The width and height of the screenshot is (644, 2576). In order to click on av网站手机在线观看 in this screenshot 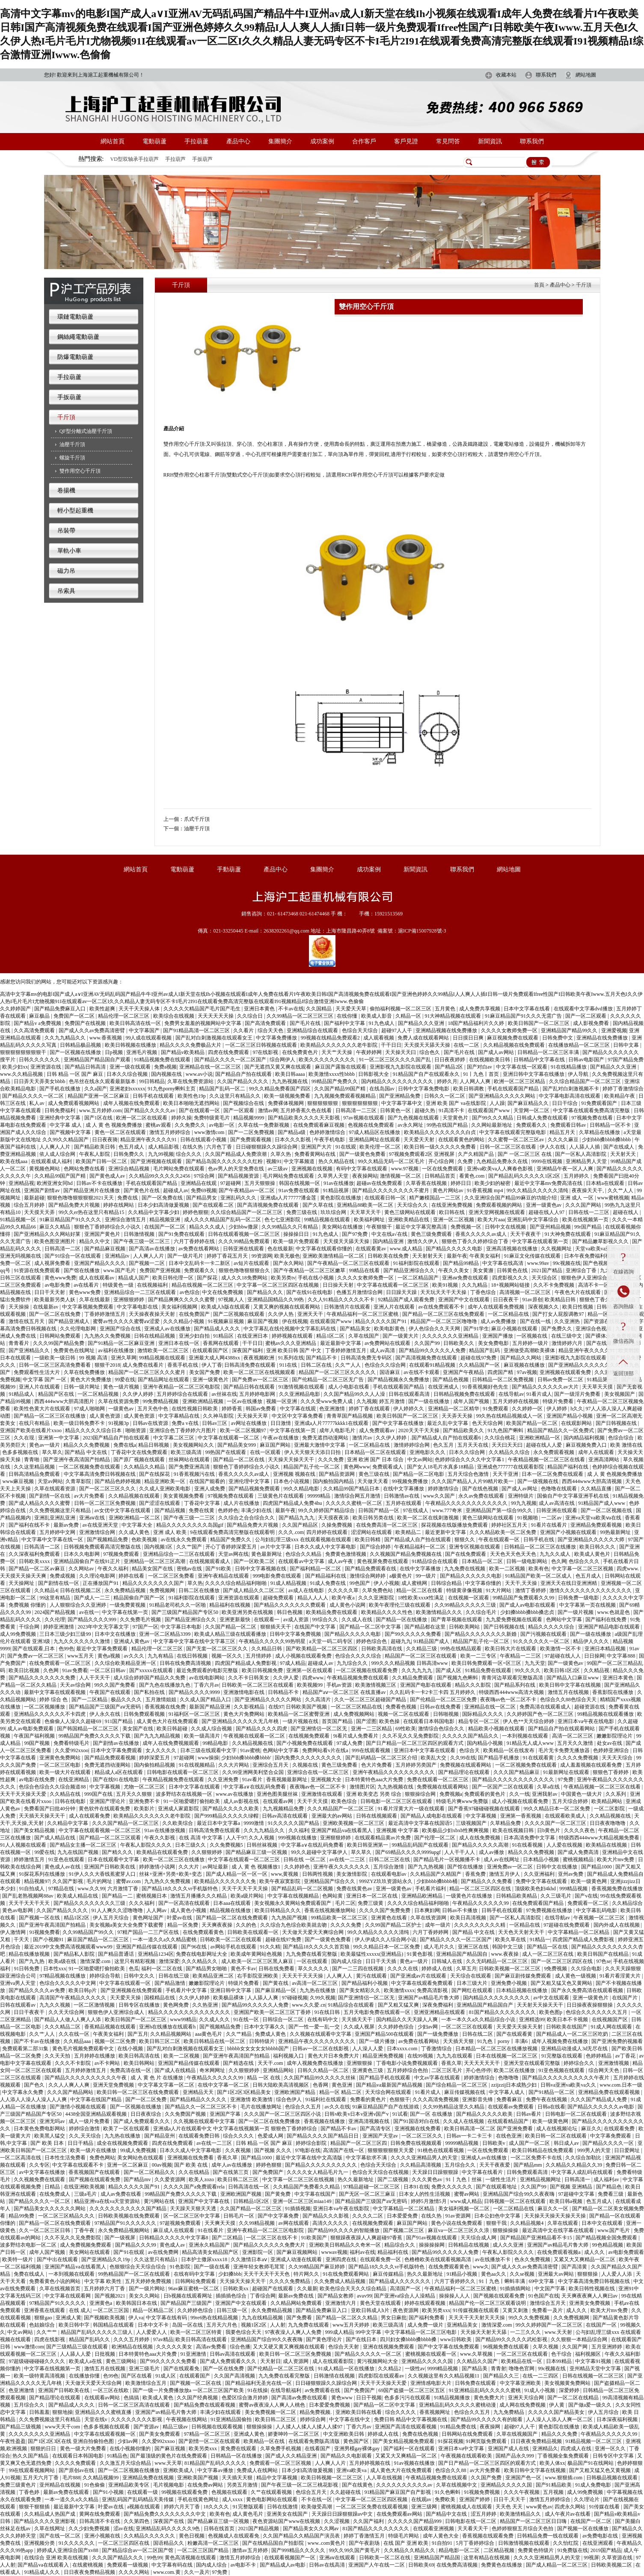, I will do `click(234, 1947)`.